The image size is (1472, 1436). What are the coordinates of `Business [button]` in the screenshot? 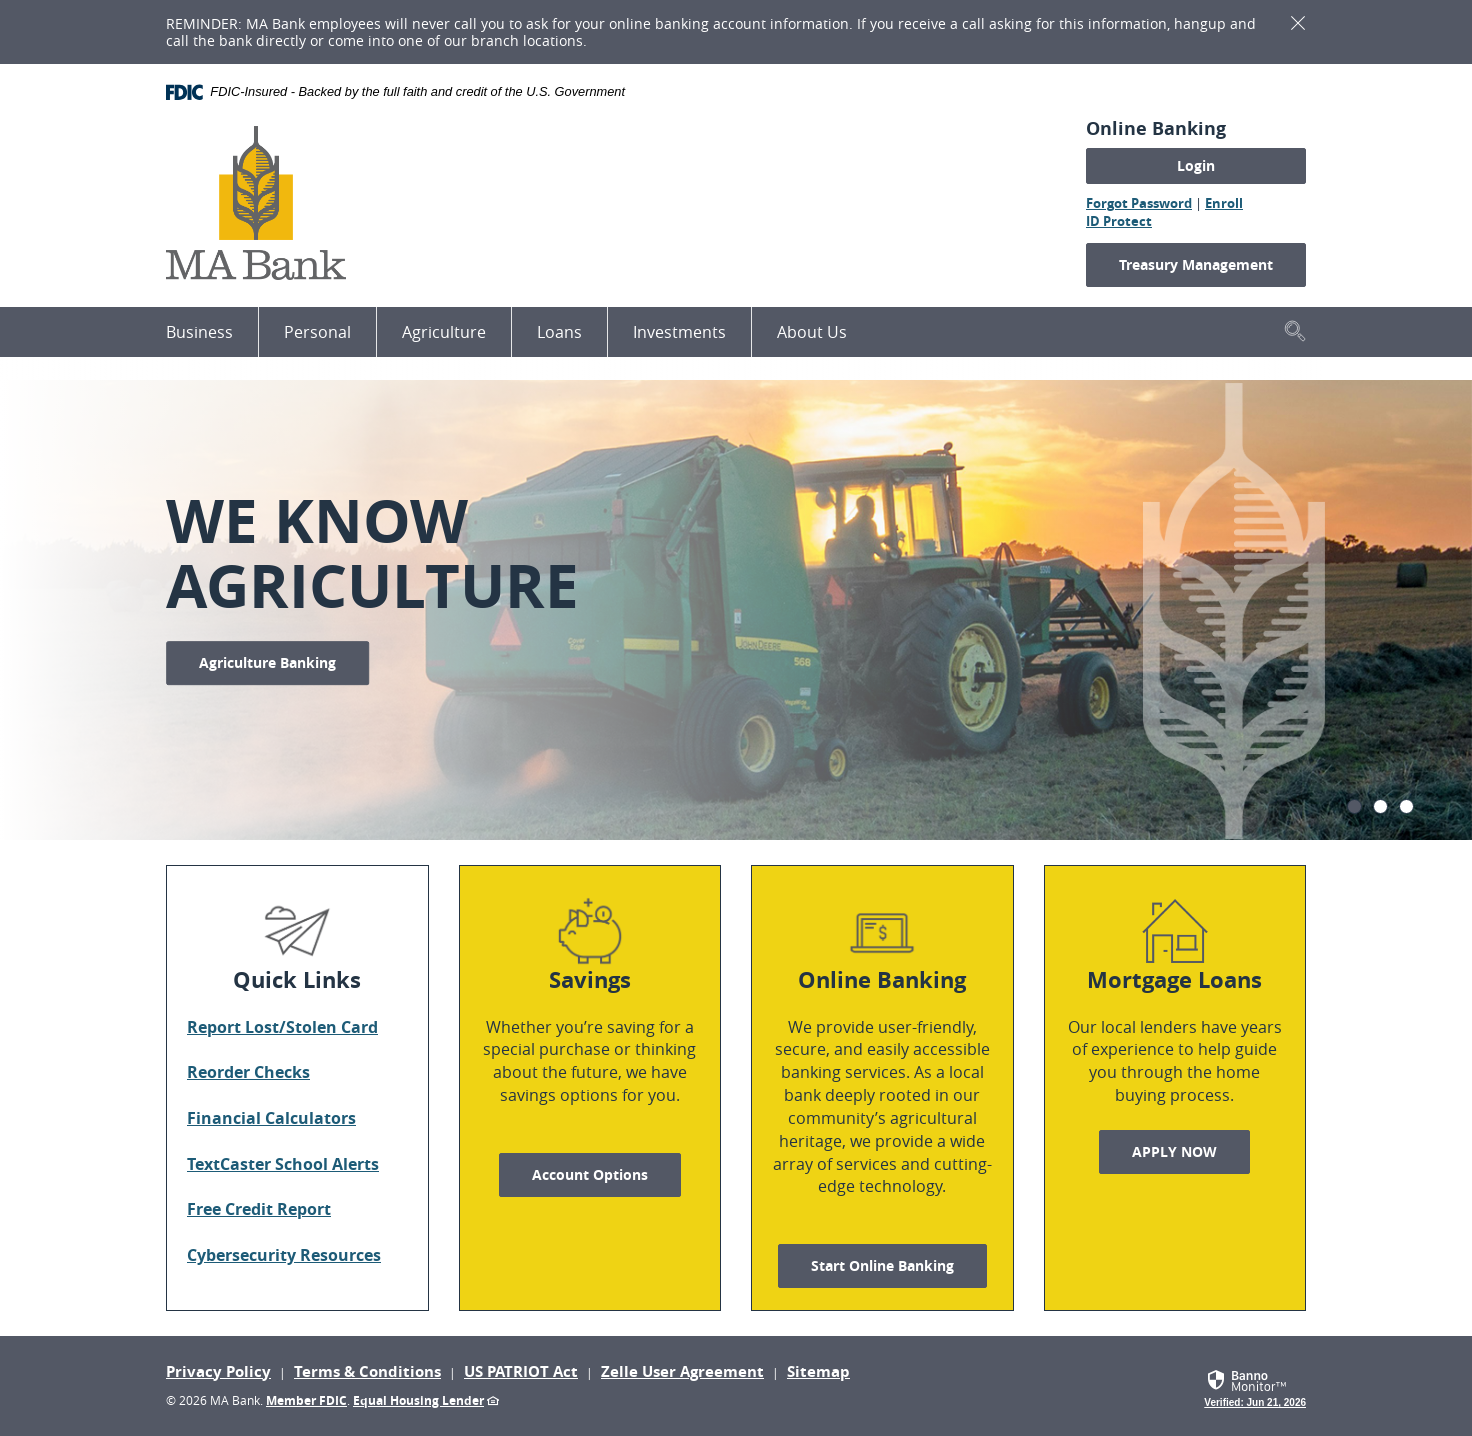 It's located at (199, 332).